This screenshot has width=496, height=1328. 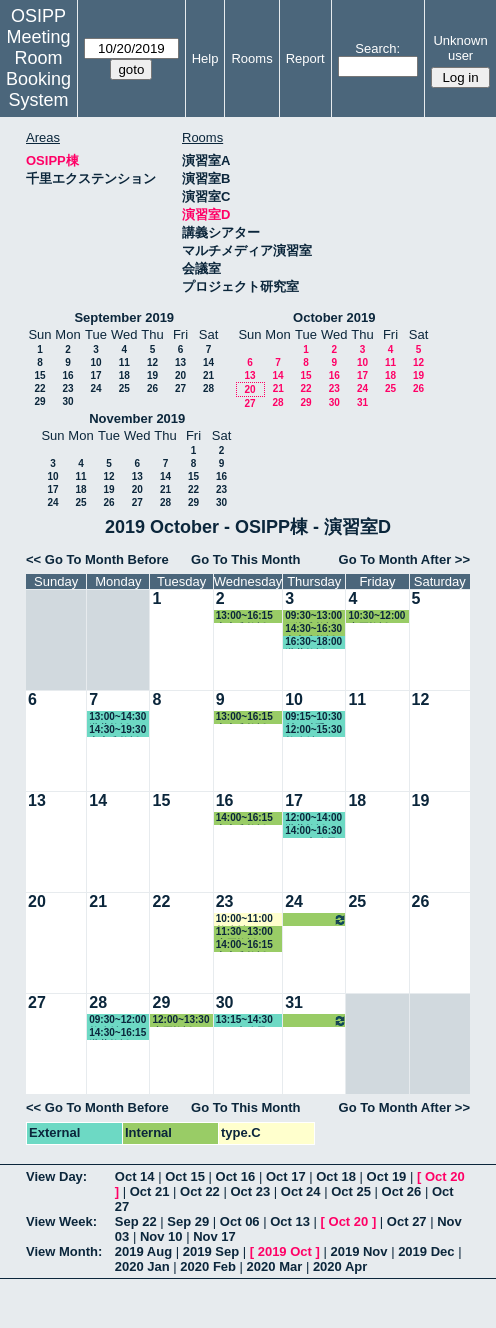 I want to click on 14:30~16:15 瀧井教授, so click(x=117, y=1033).